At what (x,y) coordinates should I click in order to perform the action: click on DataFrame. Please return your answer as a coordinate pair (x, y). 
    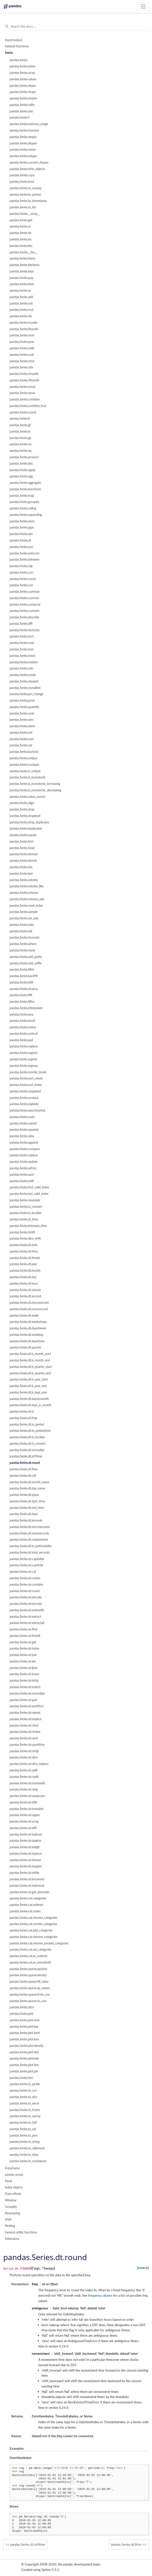
    Looking at the image, I should click on (12, 2168).